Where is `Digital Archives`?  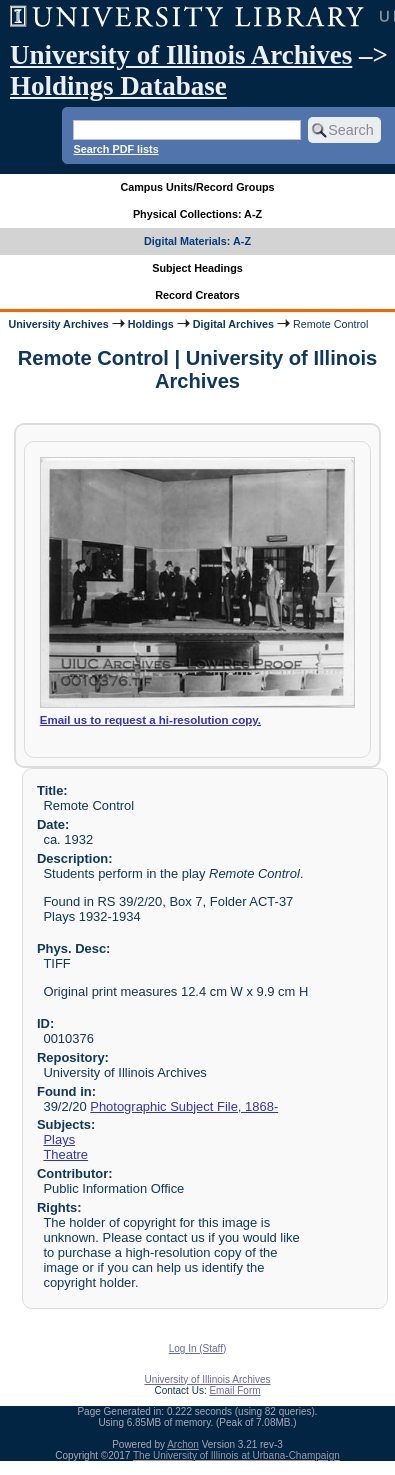 Digital Archives is located at coordinates (233, 324).